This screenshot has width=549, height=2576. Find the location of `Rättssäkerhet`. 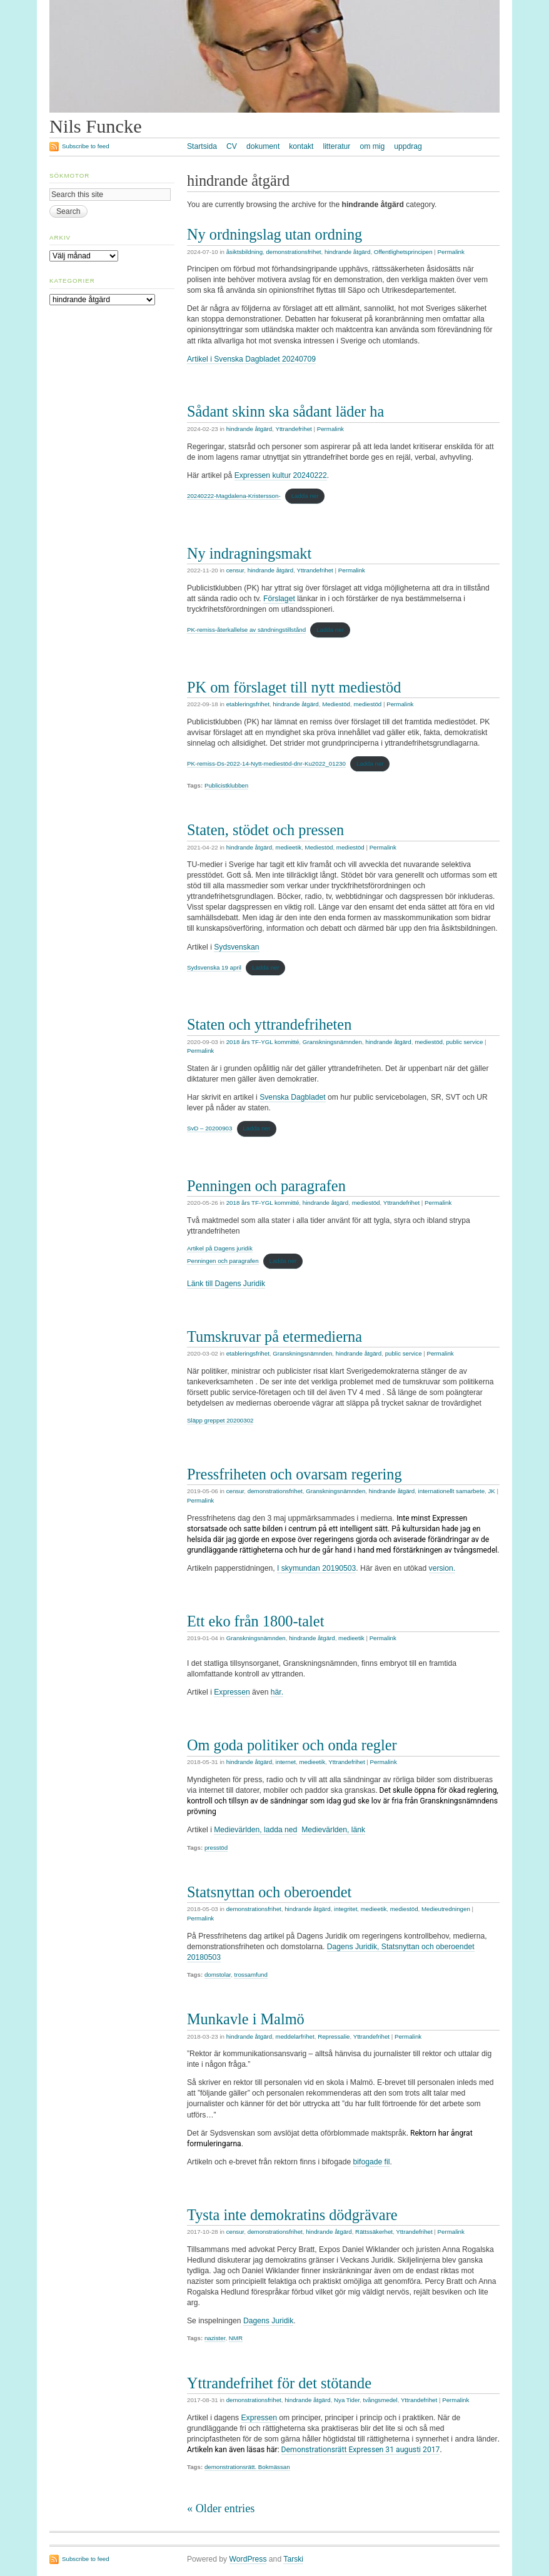

Rättssäkerhet is located at coordinates (374, 2231).